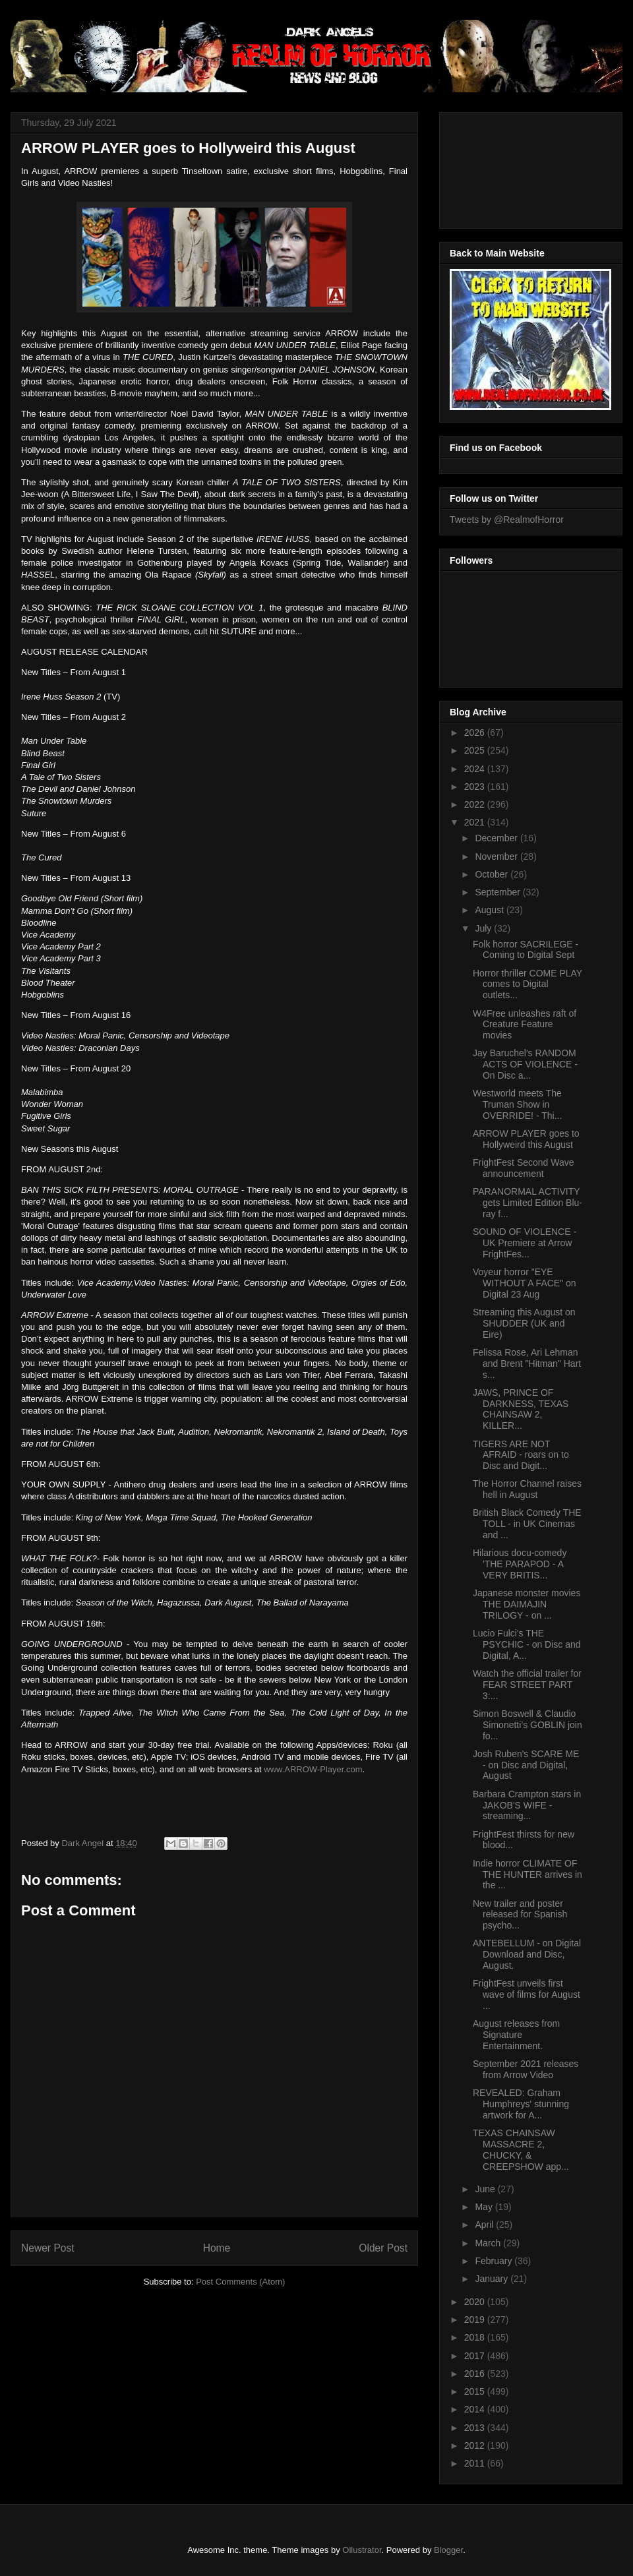 The height and width of the screenshot is (2576, 633). I want to click on Simon Boswell & Claudio Simonetti’s GOBLIN join fo..., so click(527, 1724).